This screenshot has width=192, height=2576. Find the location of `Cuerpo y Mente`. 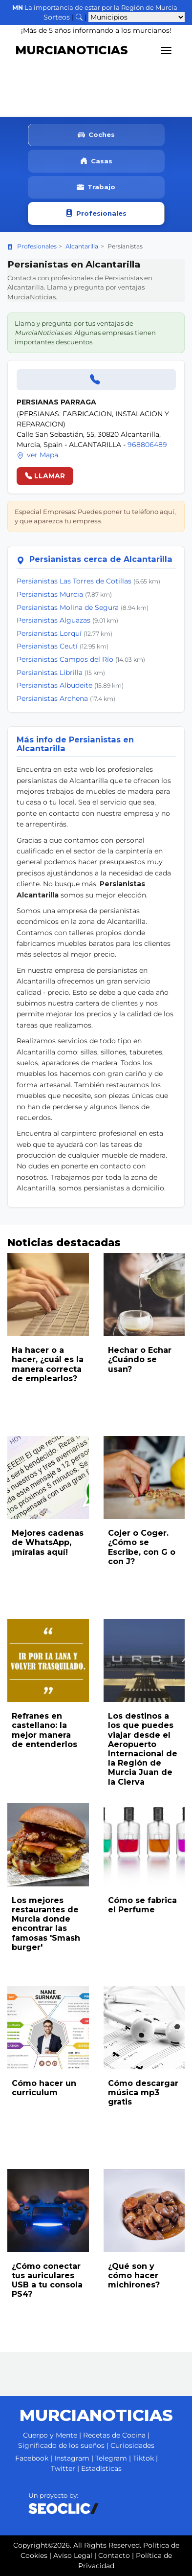

Cuerpo y Mente is located at coordinates (50, 2435).